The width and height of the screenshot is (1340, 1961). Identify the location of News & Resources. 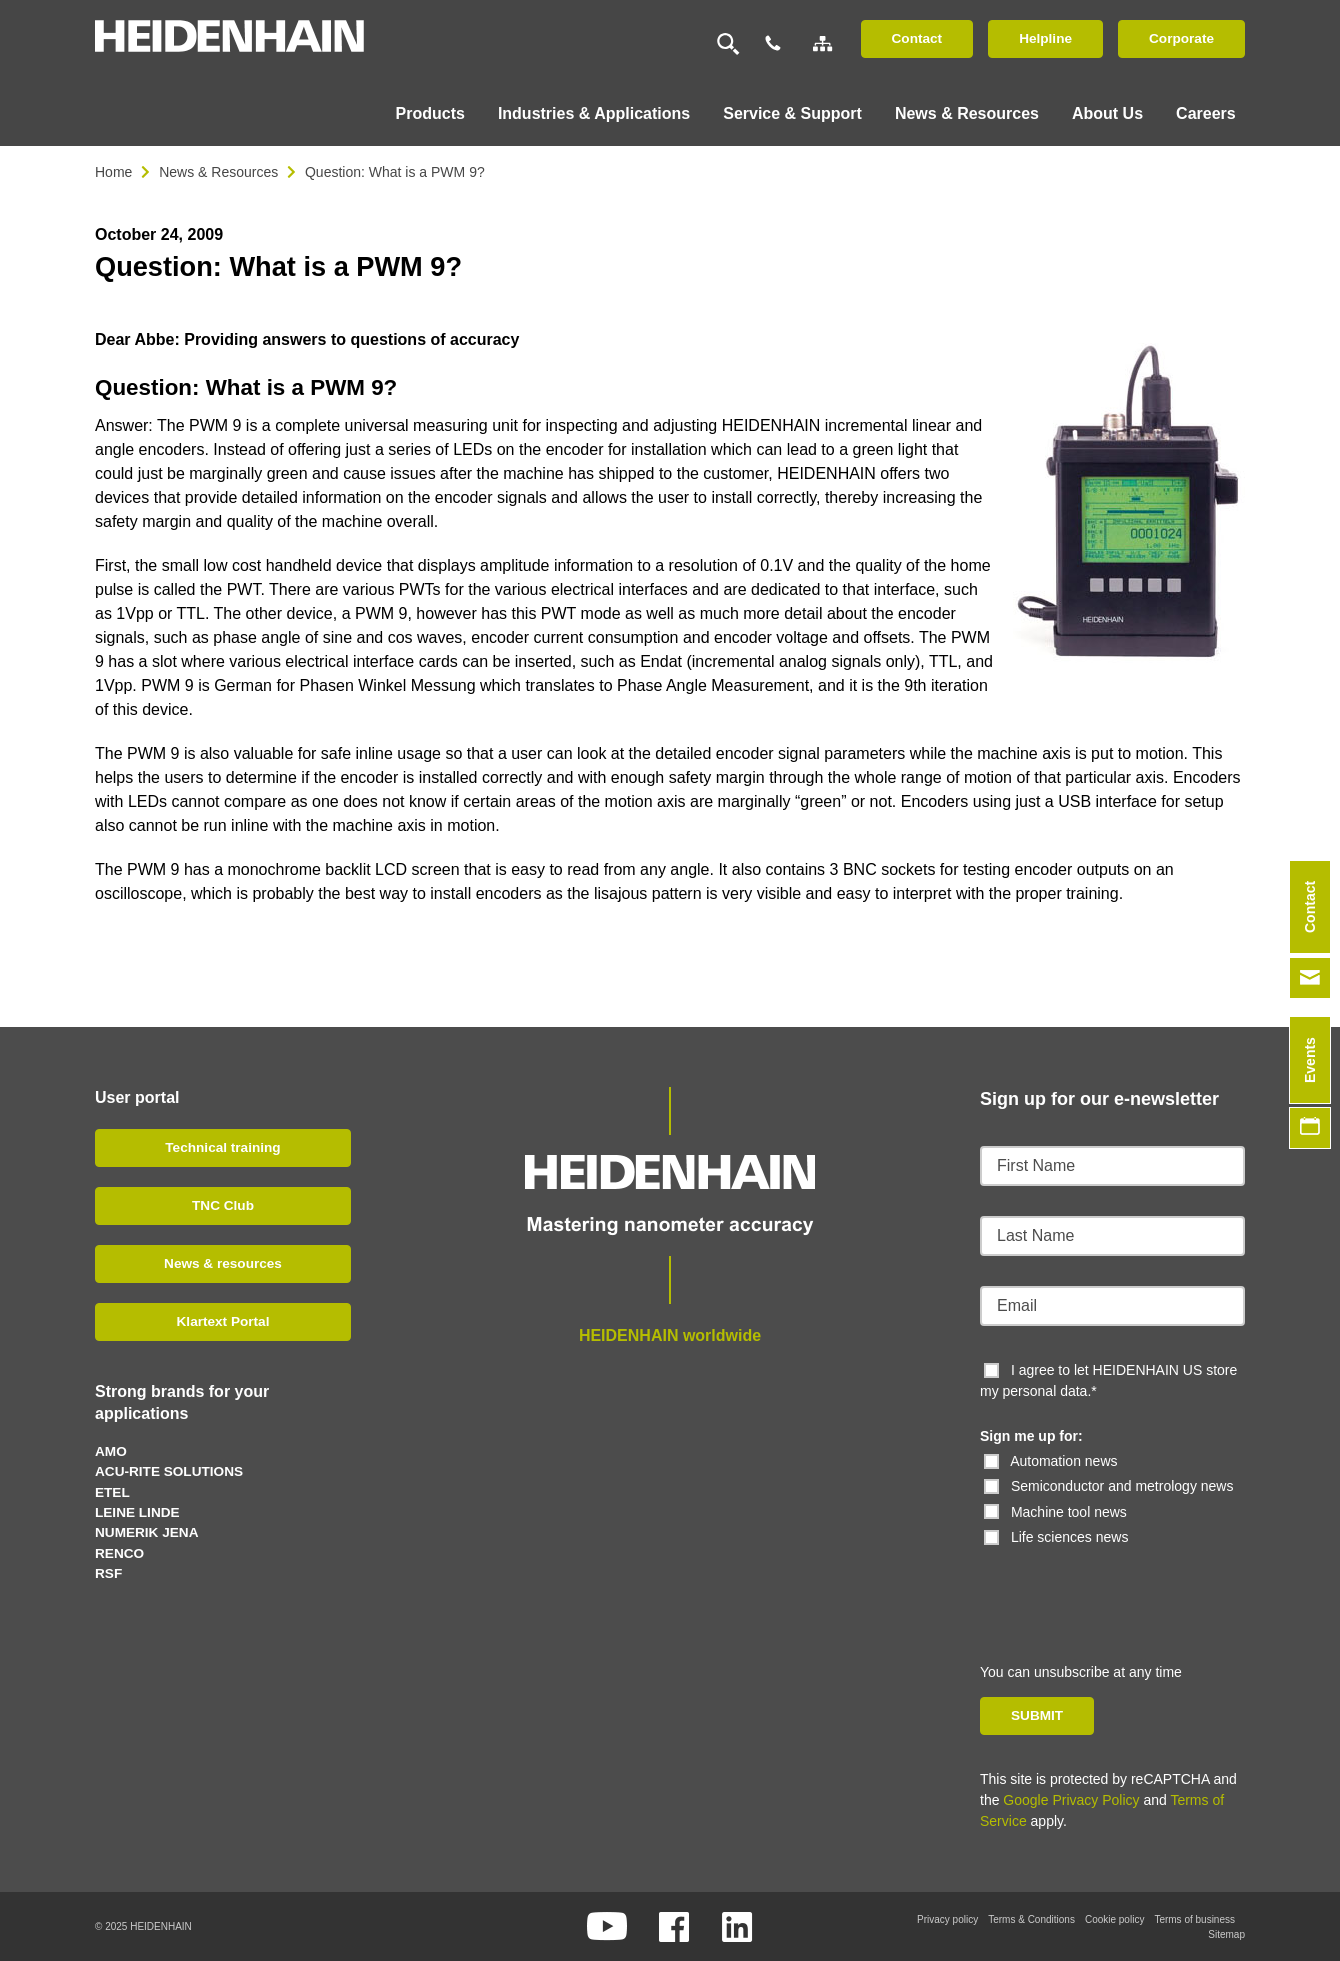
(218, 172).